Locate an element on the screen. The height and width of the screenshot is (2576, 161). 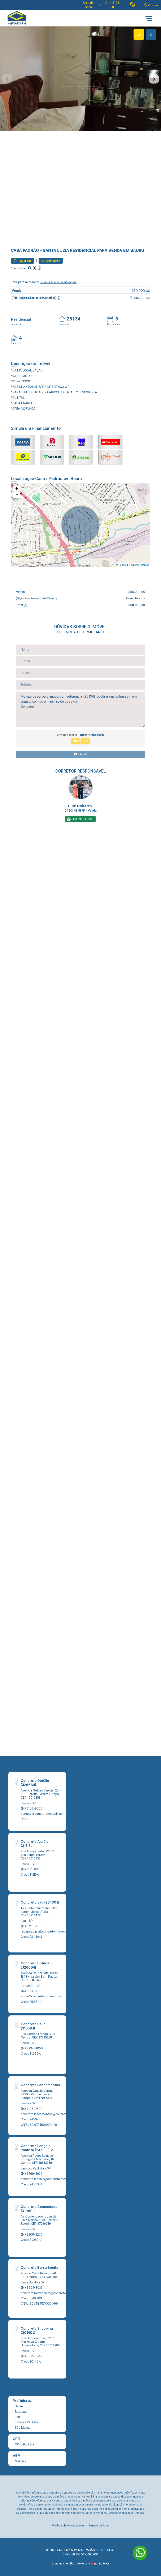
(14) 3514-0999 is located at coordinates (31, 1991).